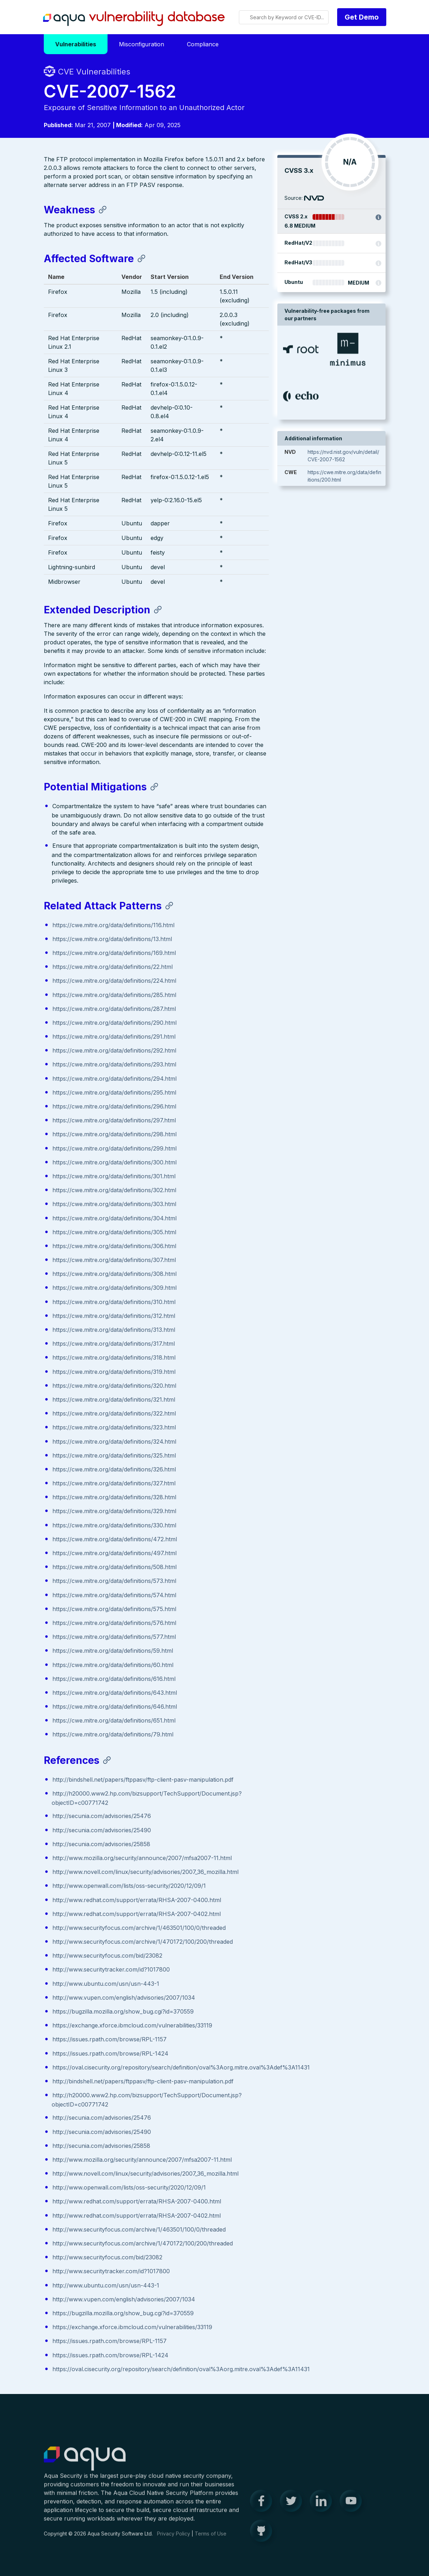  What do you see at coordinates (114, 1581) in the screenshot?
I see `https://cwe.mitre.org/data/definitions/573.html` at bounding box center [114, 1581].